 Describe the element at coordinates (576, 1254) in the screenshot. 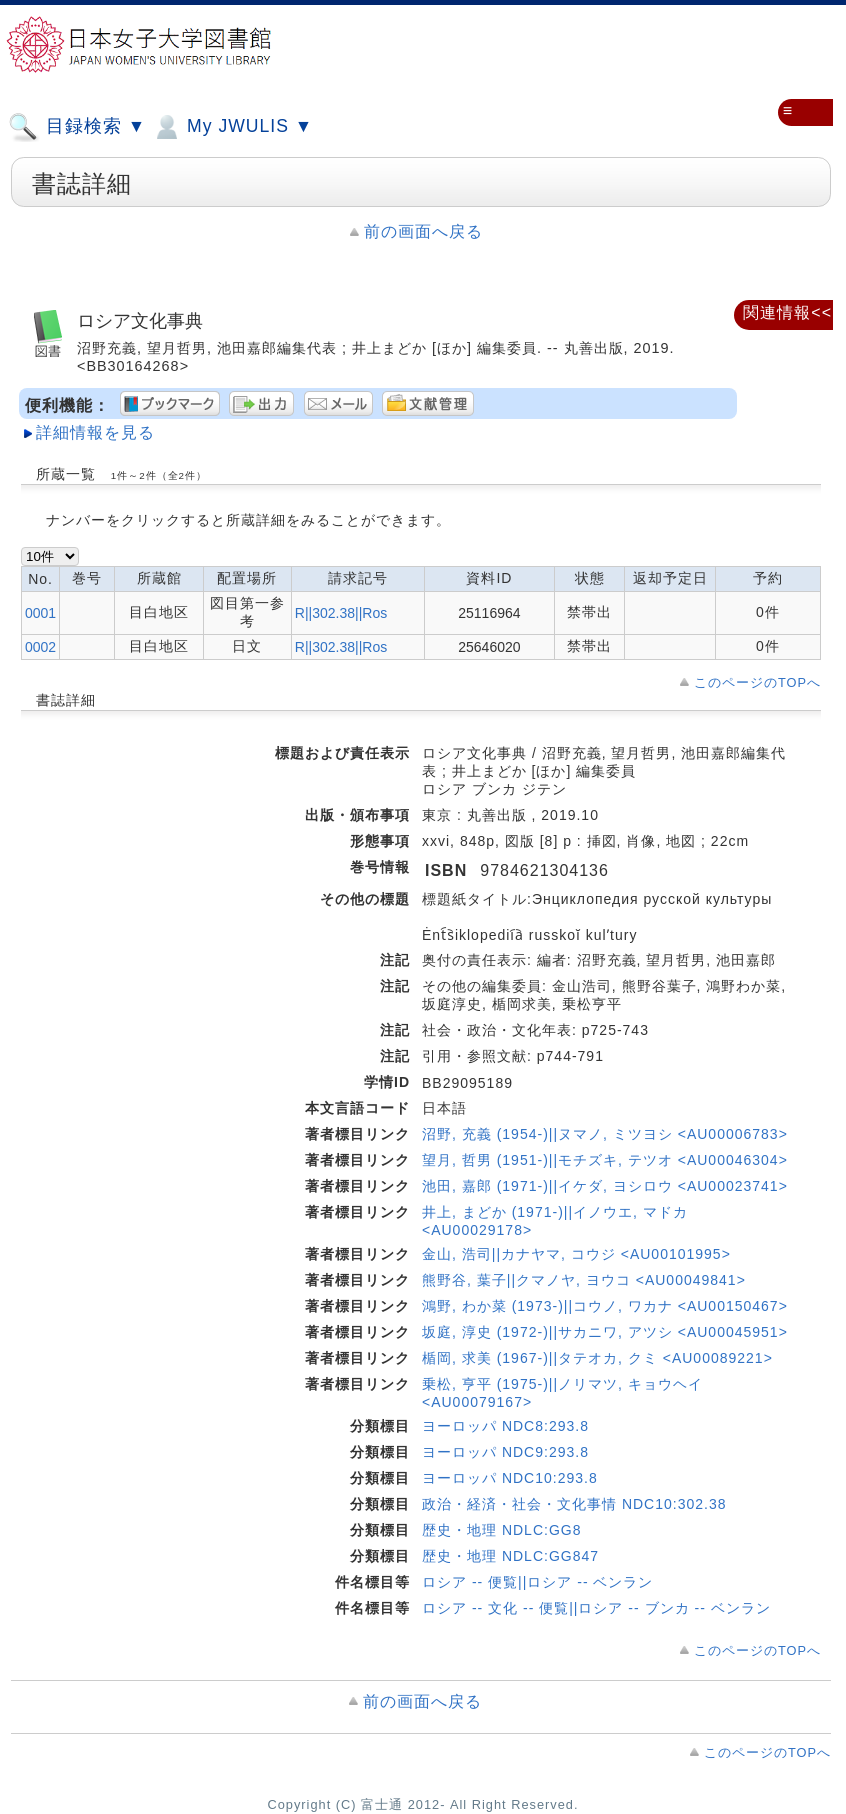

I see `金山, 浩司||カナヤマ, コウジ <AU00101995>` at that location.